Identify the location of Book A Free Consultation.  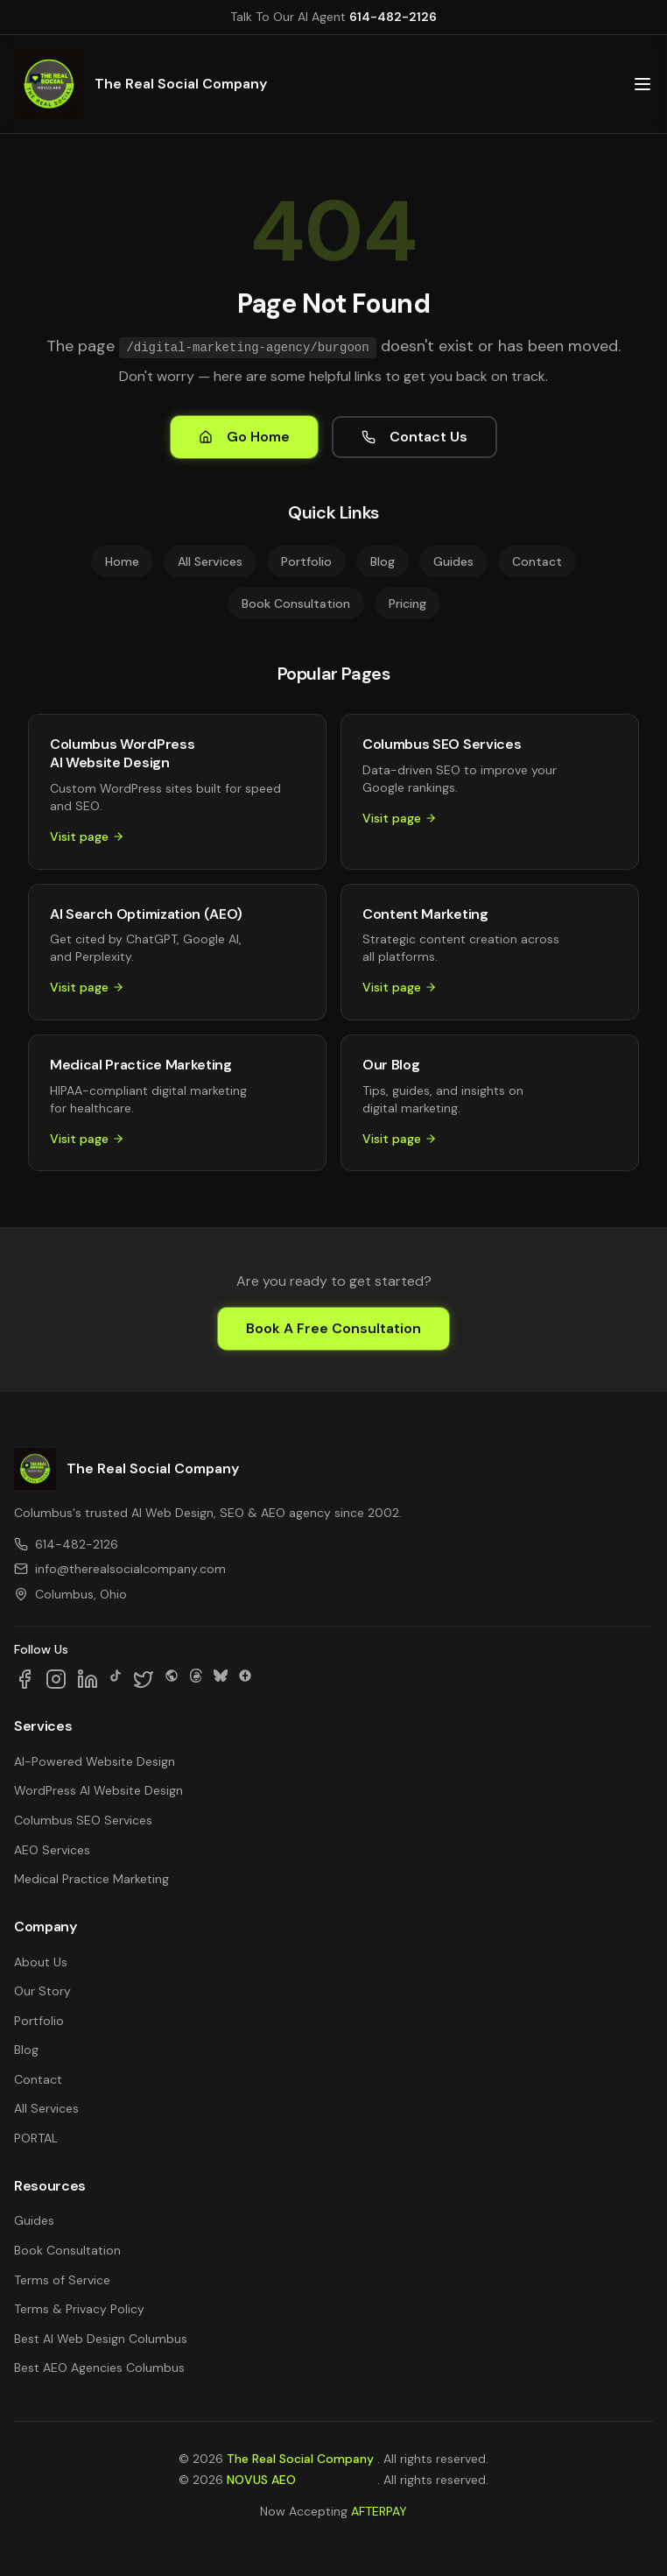
(333, 1328).